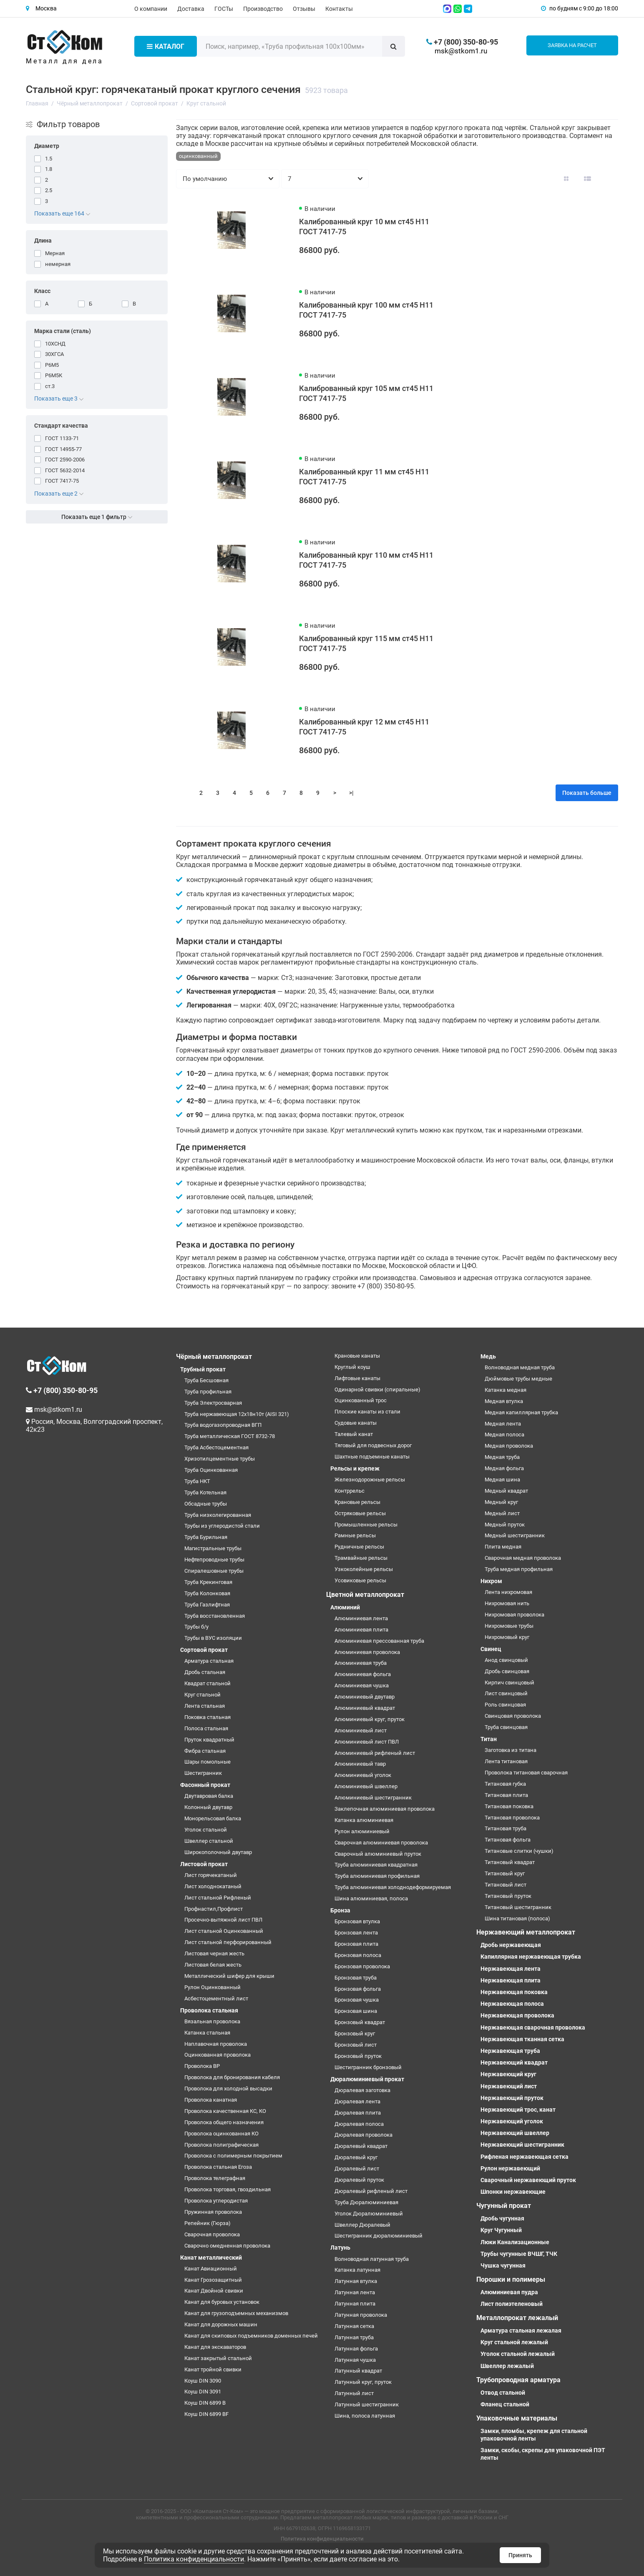 Image resolution: width=644 pixels, height=2576 pixels. Describe the element at coordinates (354, 2393) in the screenshot. I see `Латунный лист` at that location.